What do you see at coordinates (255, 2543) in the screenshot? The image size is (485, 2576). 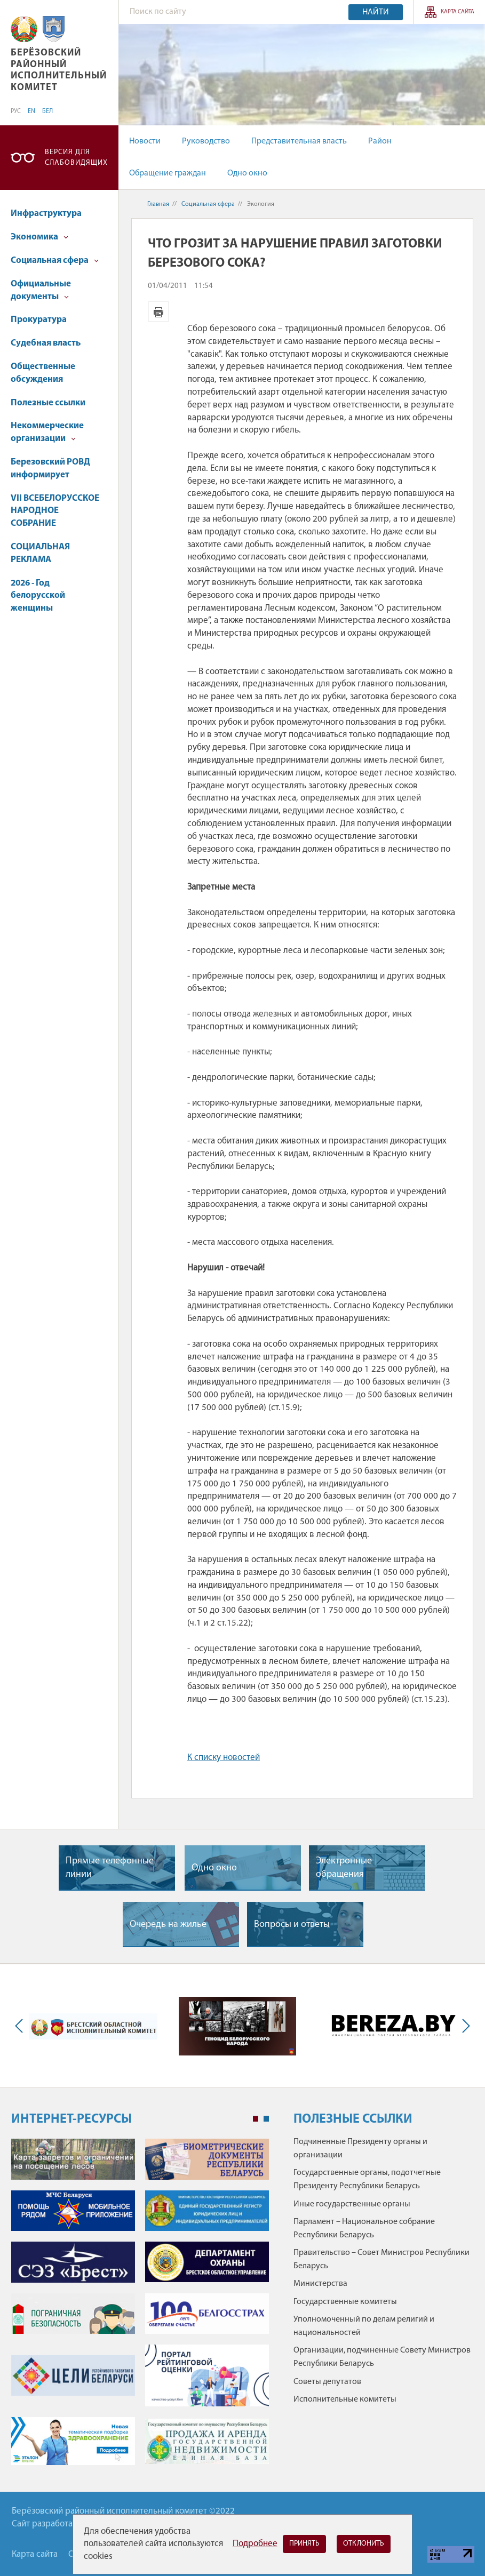 I see `Подробнее` at bounding box center [255, 2543].